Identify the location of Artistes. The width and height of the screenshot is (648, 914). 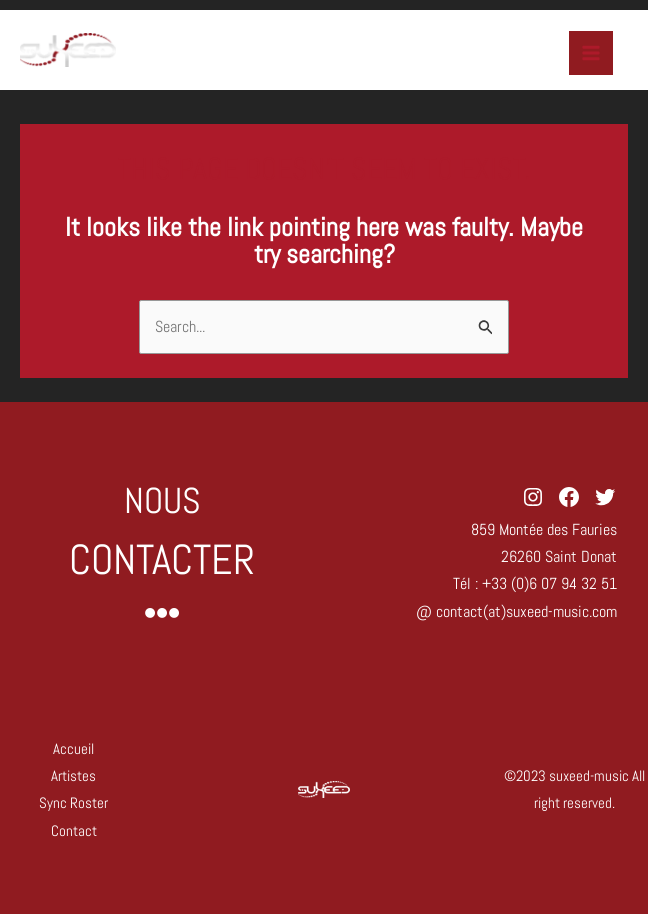
(73, 775).